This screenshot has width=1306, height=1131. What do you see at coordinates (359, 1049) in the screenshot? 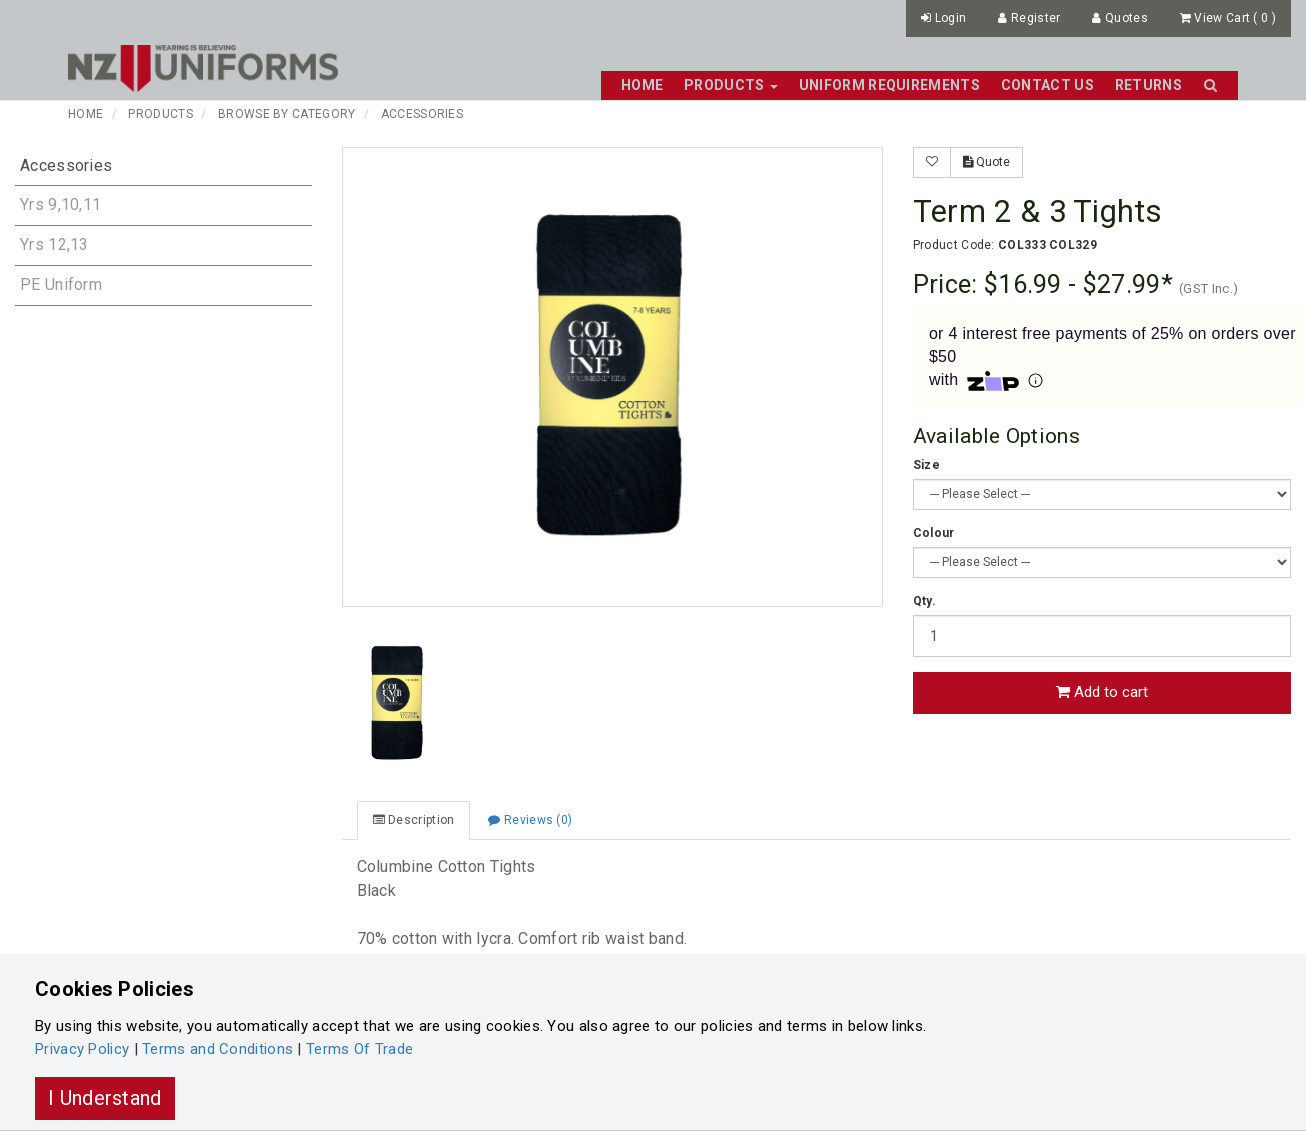
I see `Terms Of Trade` at bounding box center [359, 1049].